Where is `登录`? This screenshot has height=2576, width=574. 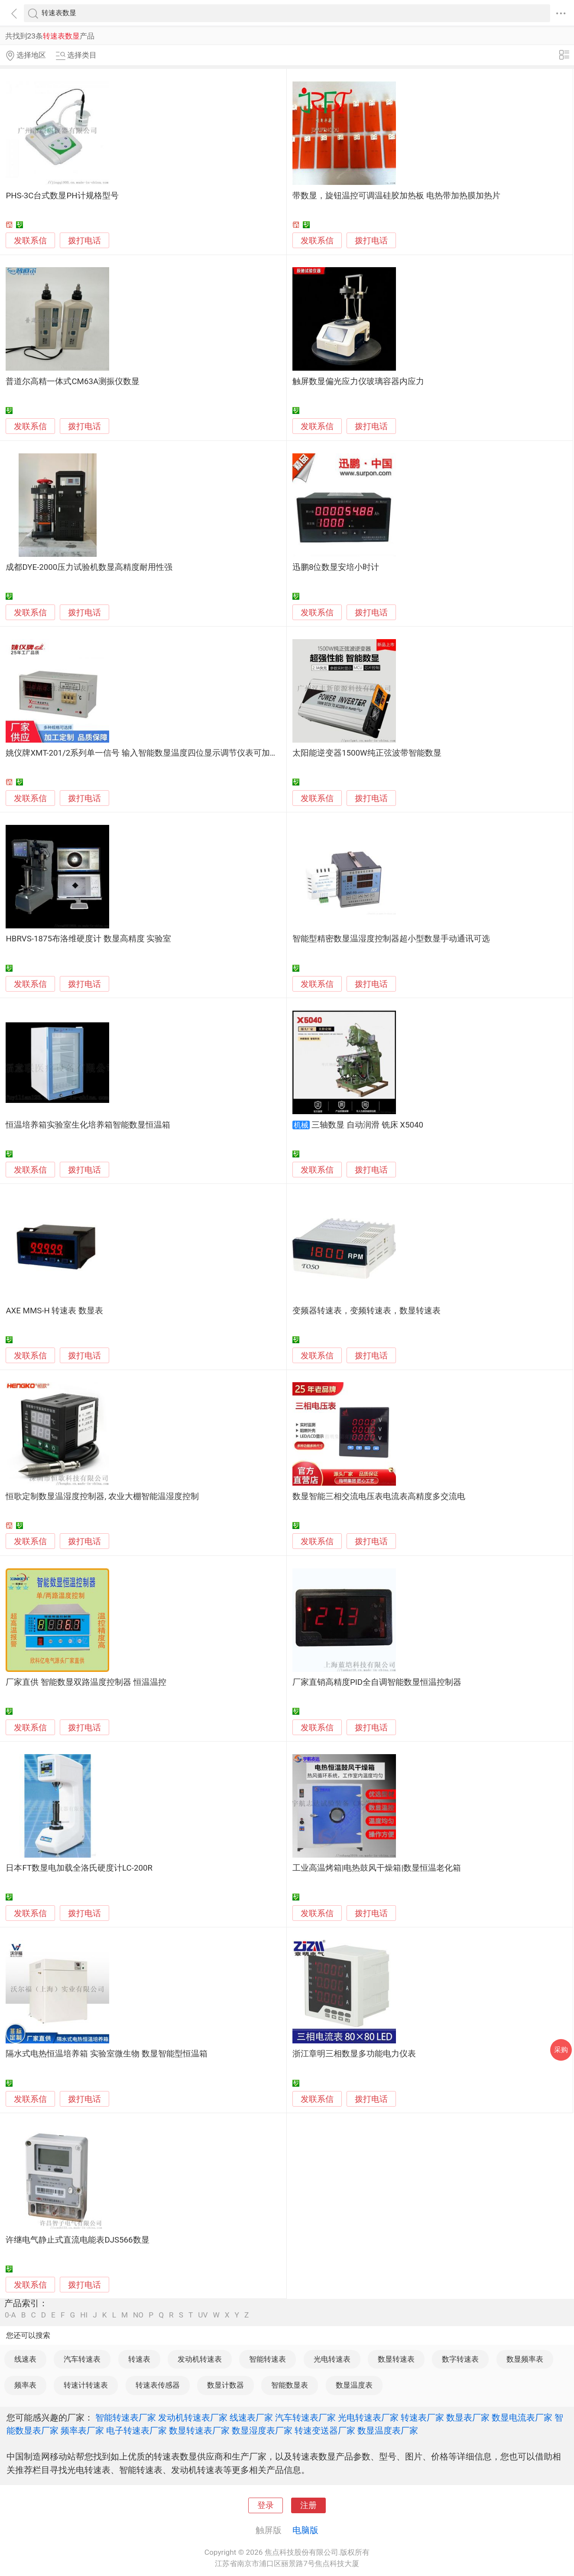 登录 is located at coordinates (265, 2505).